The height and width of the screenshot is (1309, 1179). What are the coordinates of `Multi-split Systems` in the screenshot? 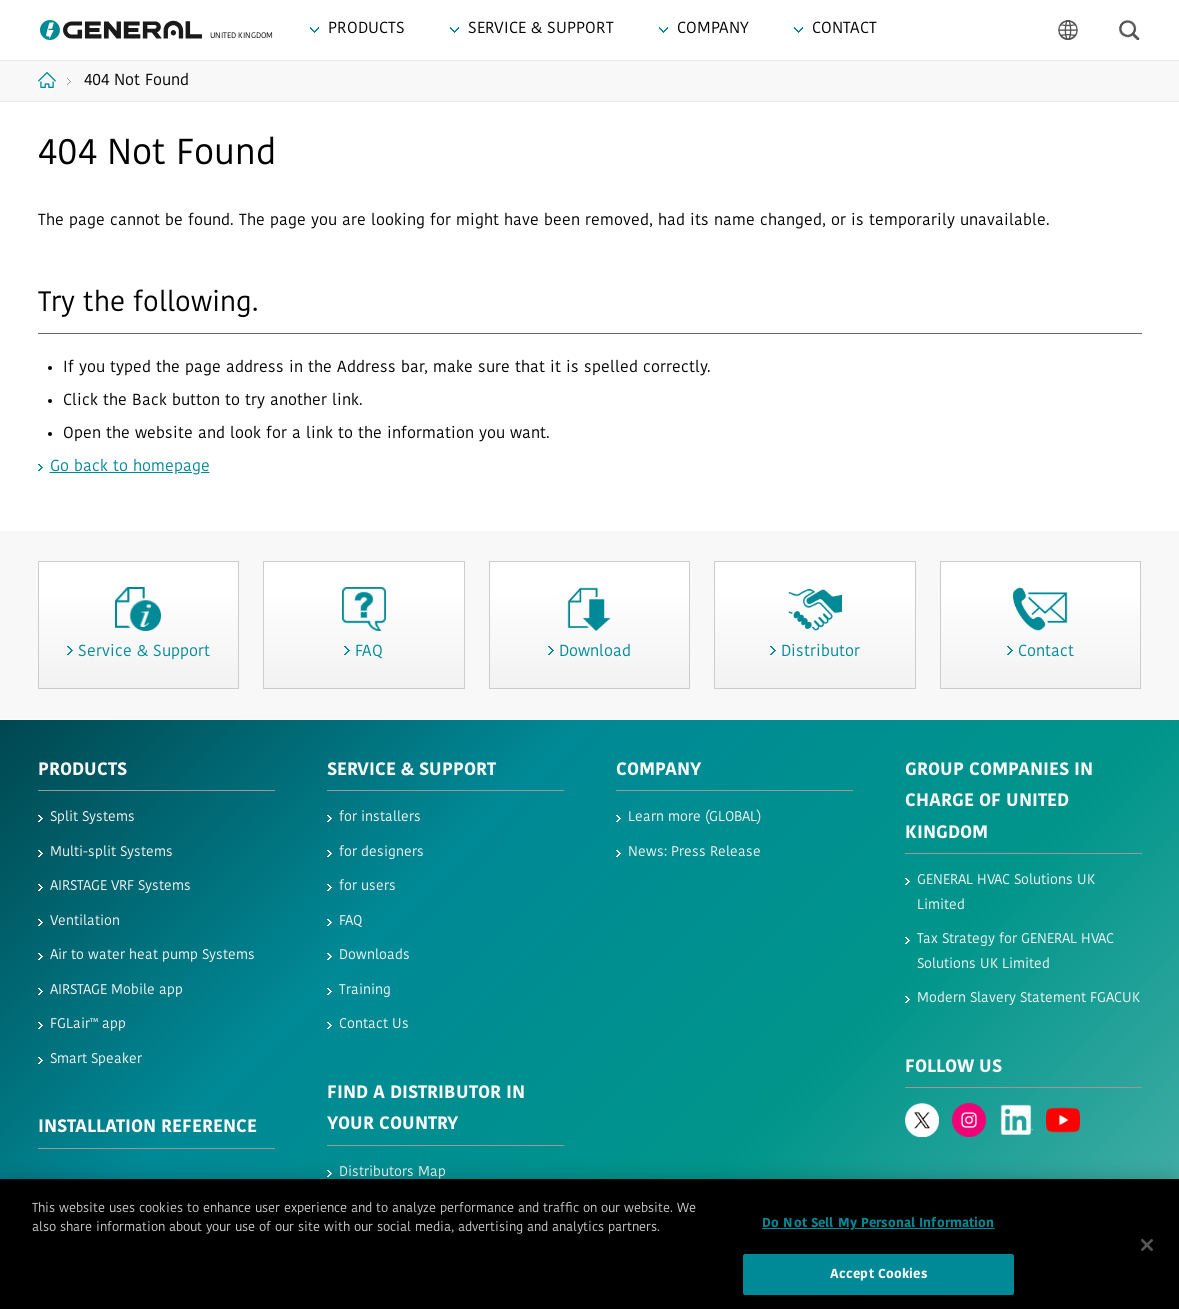 It's located at (111, 852).